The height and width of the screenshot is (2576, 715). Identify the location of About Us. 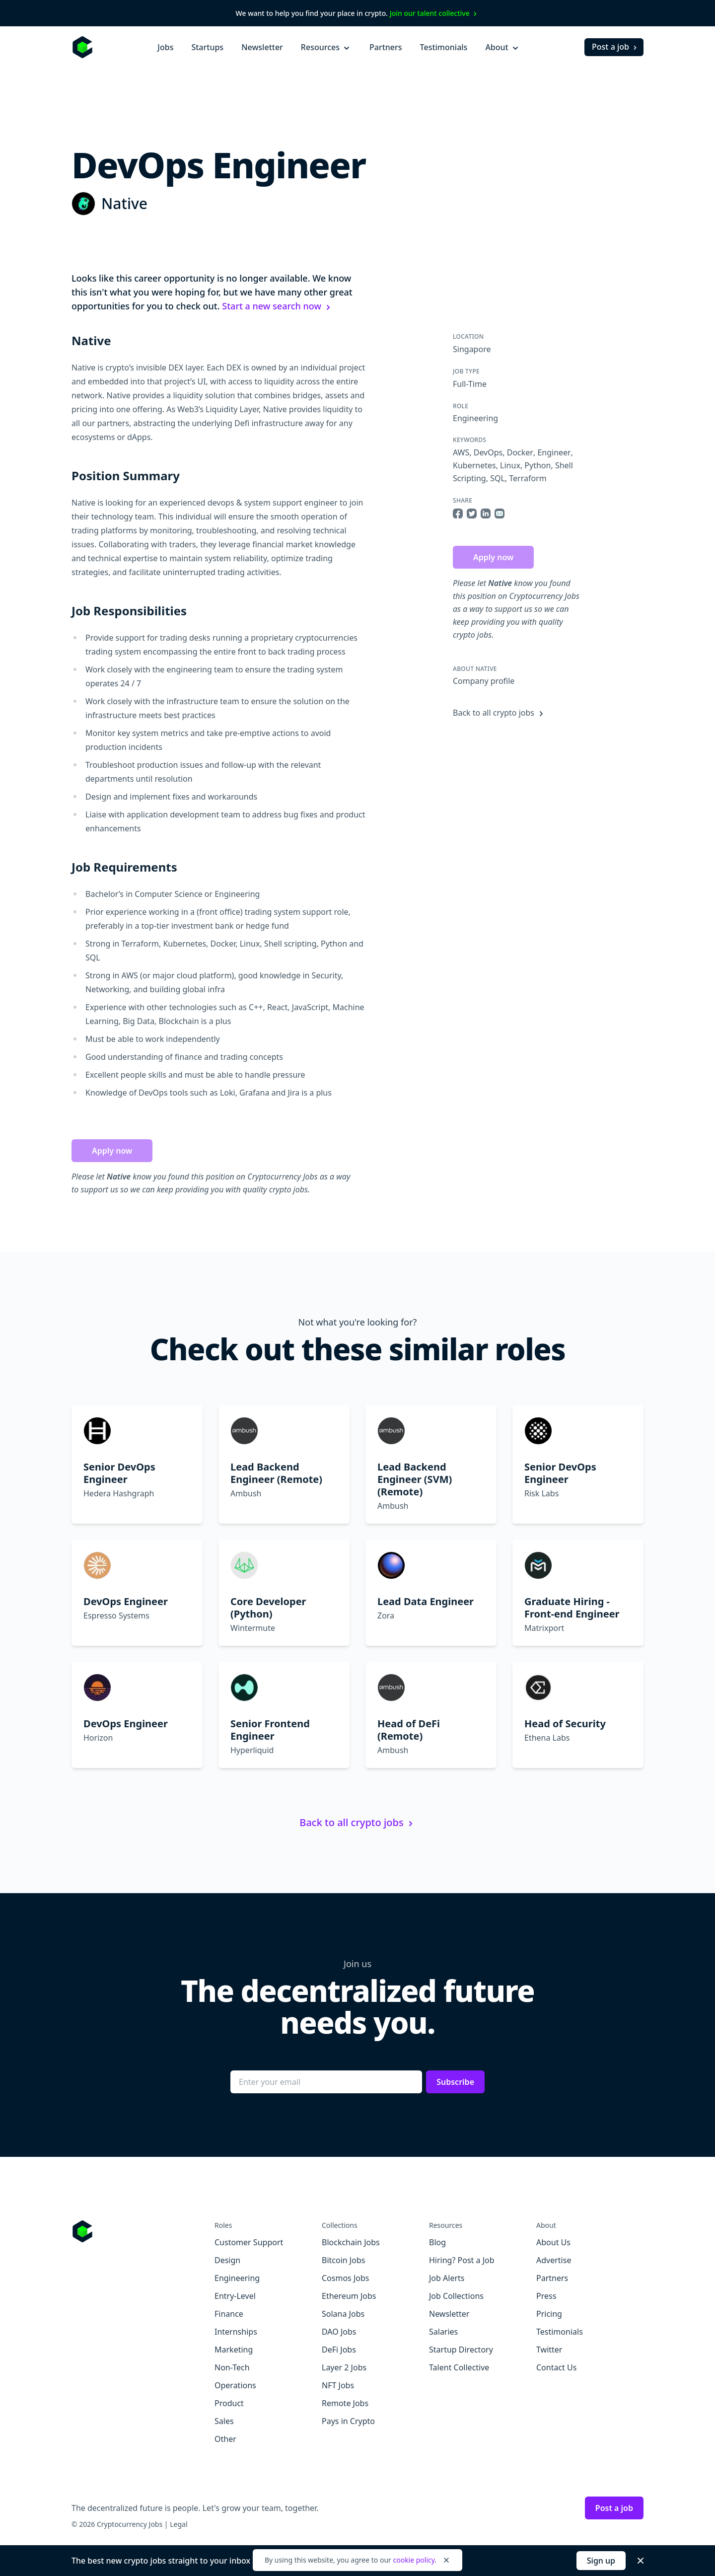
(553, 2242).